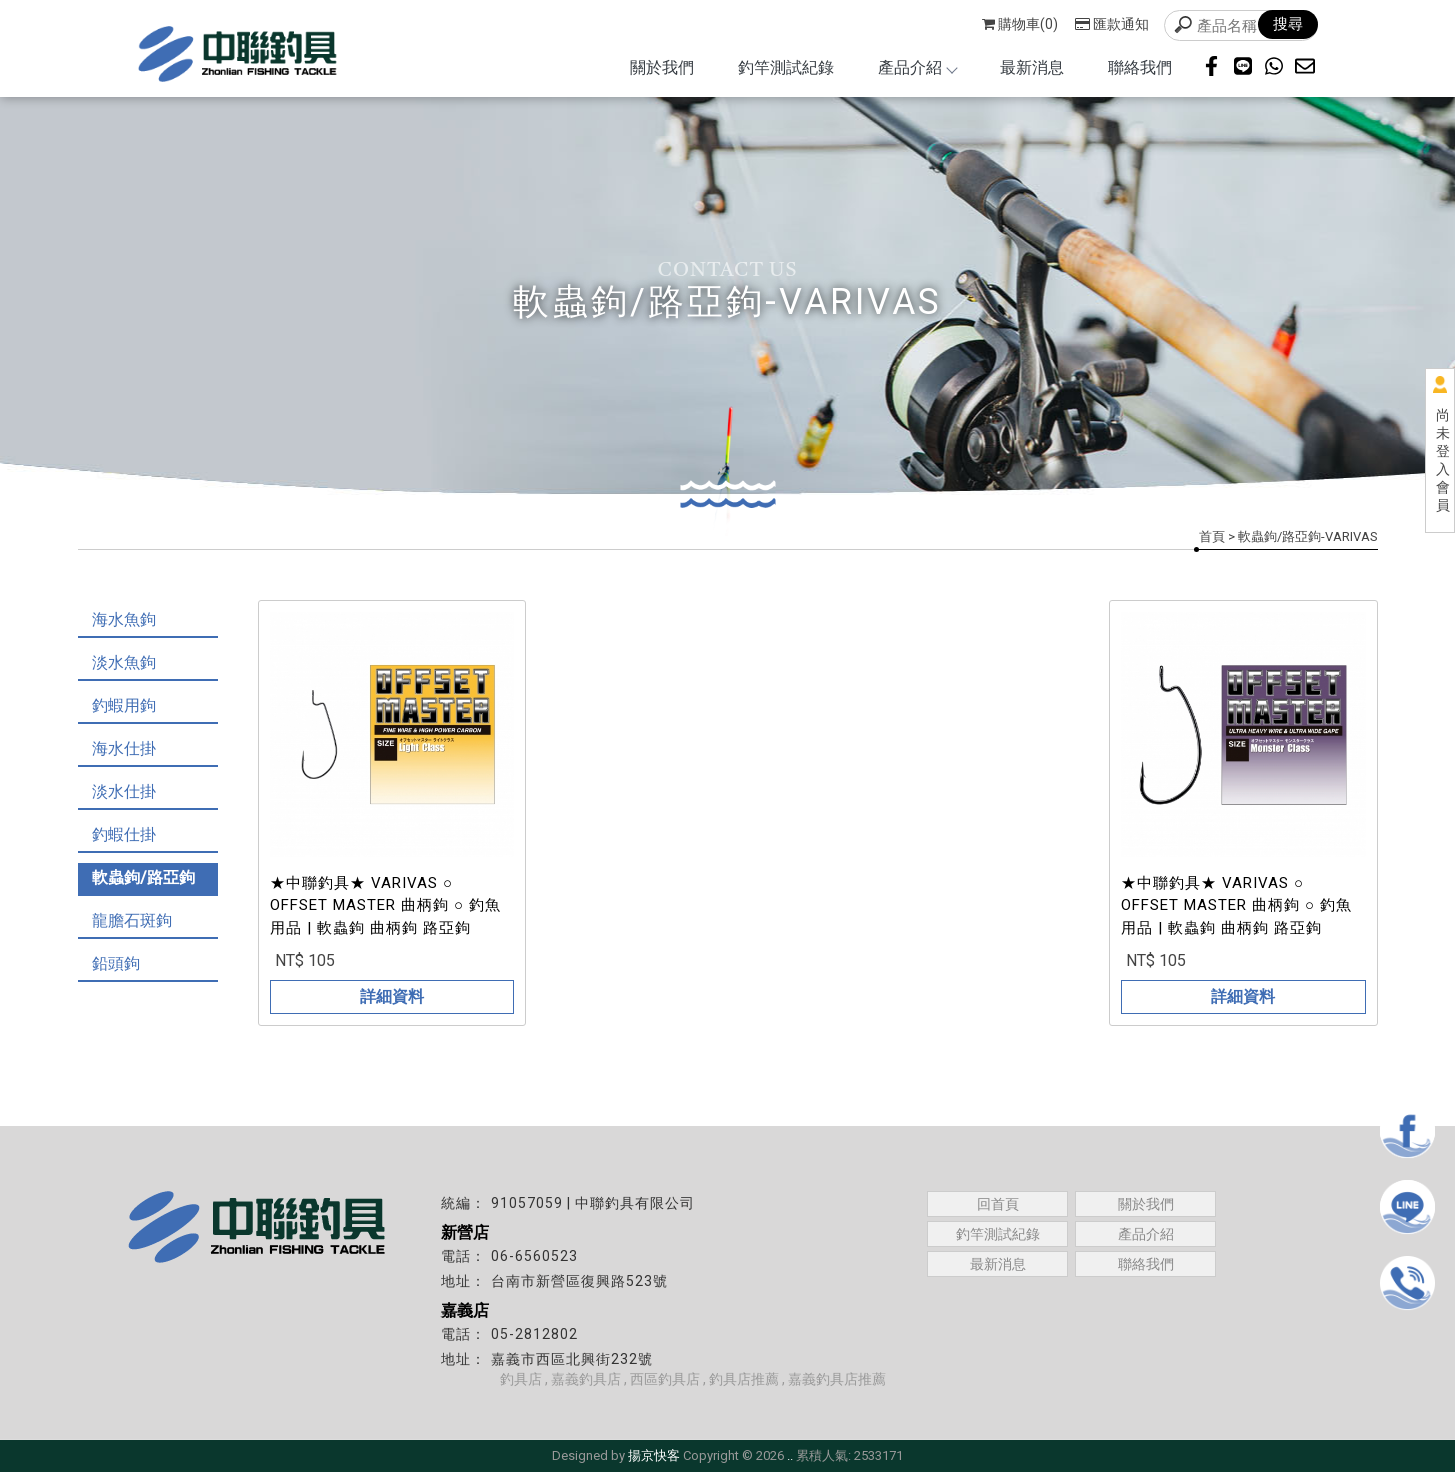 The image size is (1455, 1472). I want to click on 最新消息, so click(1032, 67).